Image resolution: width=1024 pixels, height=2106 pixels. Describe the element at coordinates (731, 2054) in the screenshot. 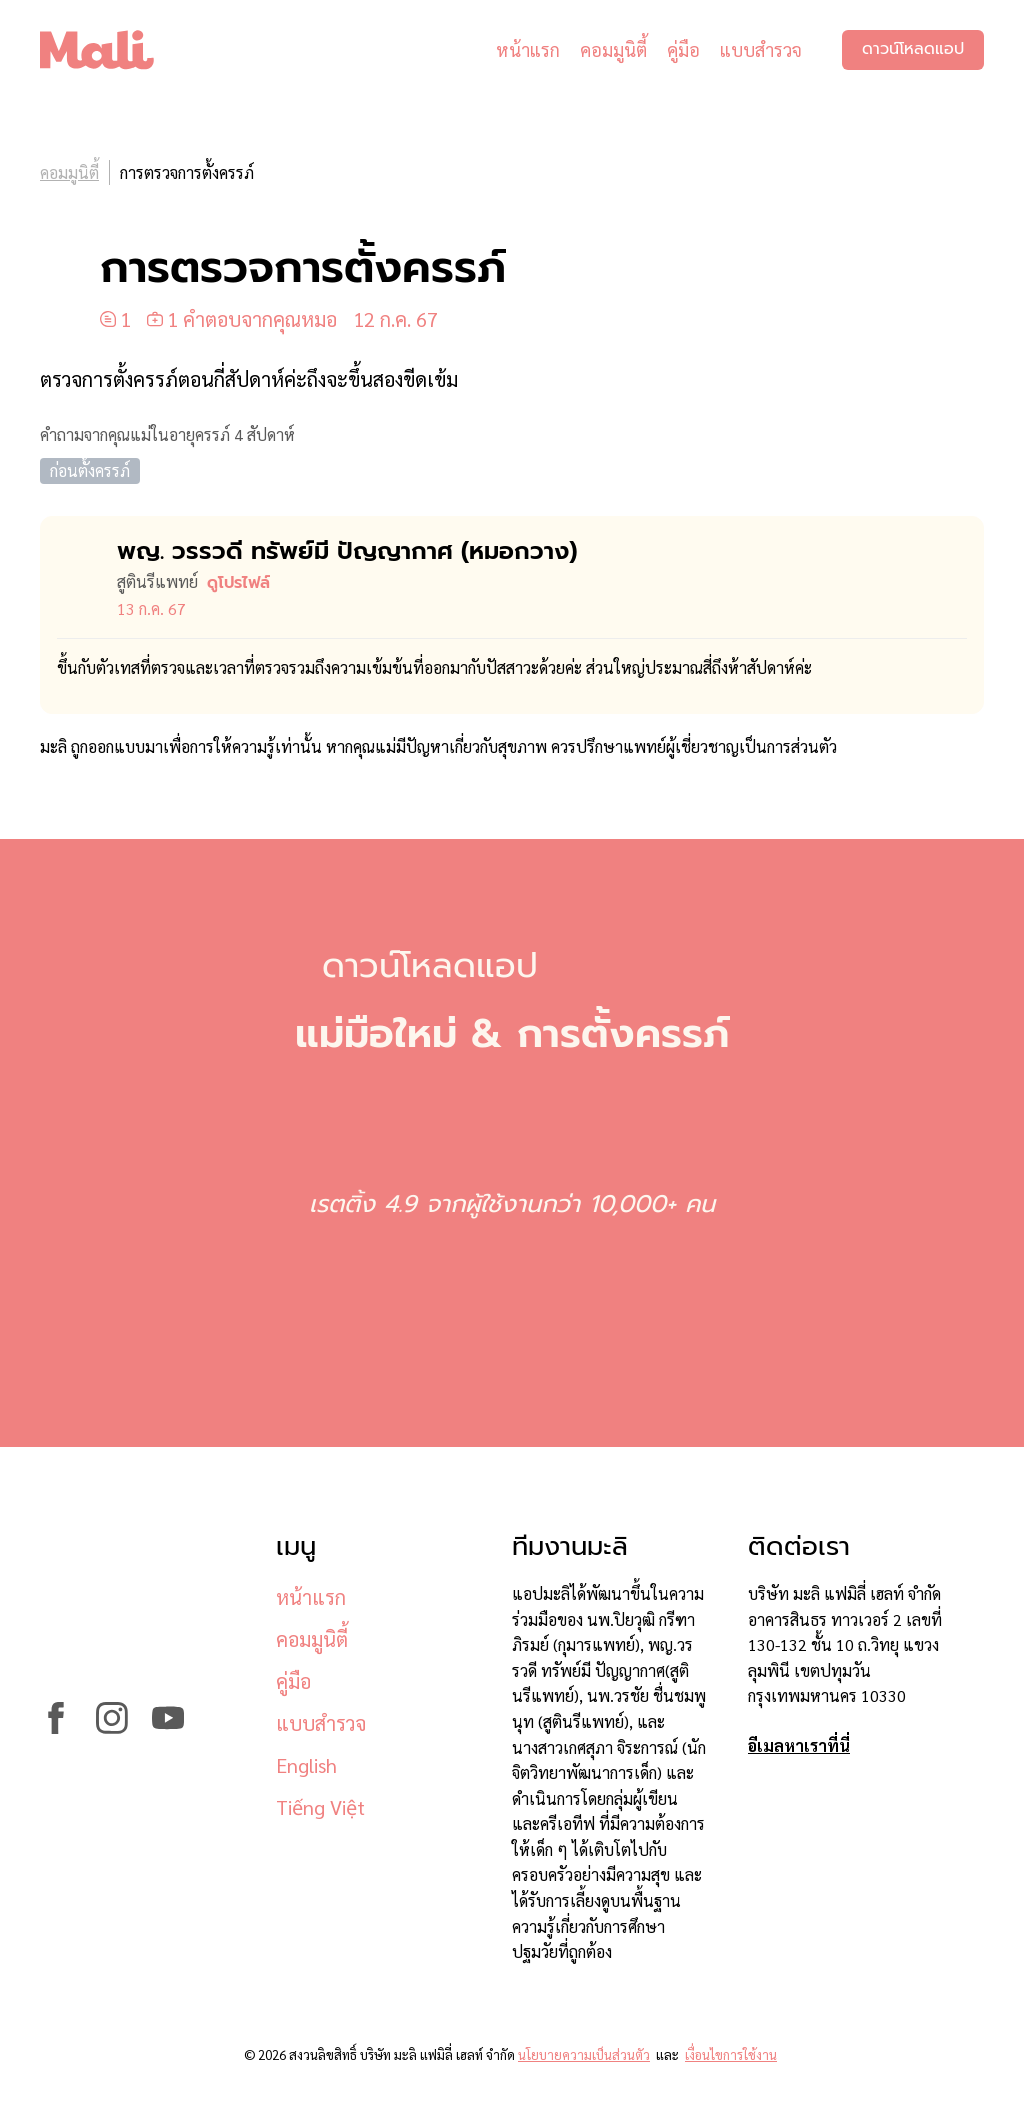

I see `เงื่อนไขการใช้งาน` at that location.